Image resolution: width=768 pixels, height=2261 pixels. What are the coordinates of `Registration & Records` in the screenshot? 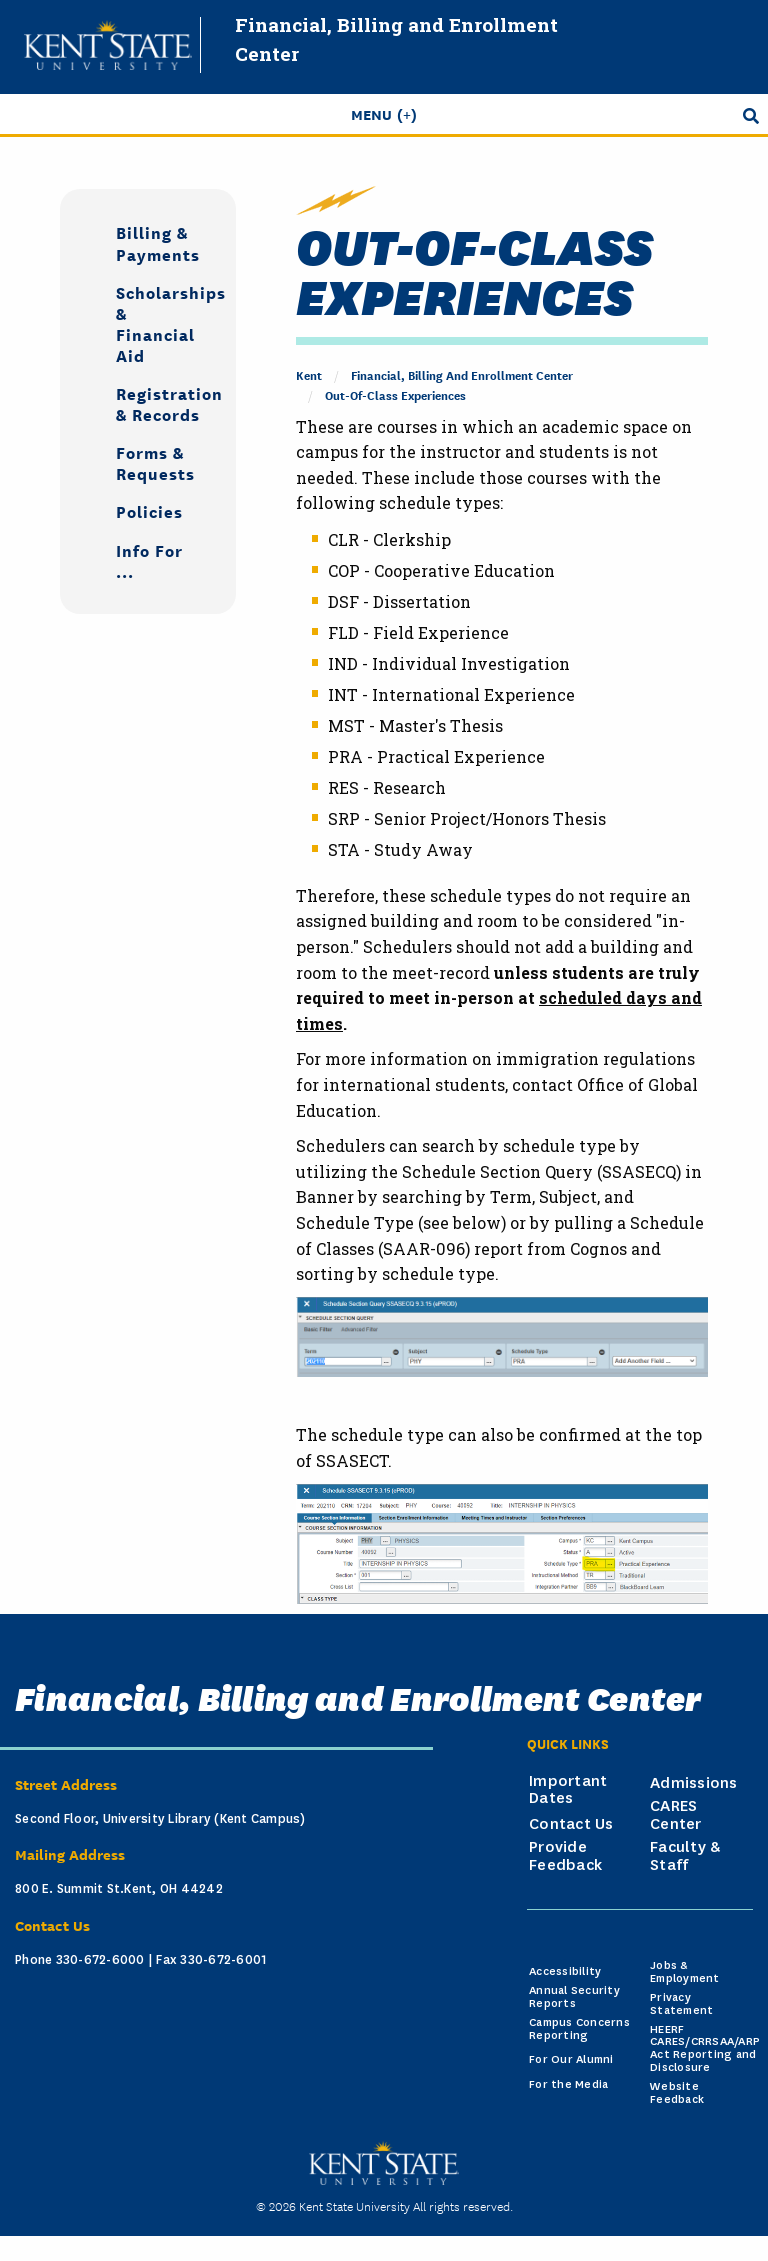 It's located at (160, 403).